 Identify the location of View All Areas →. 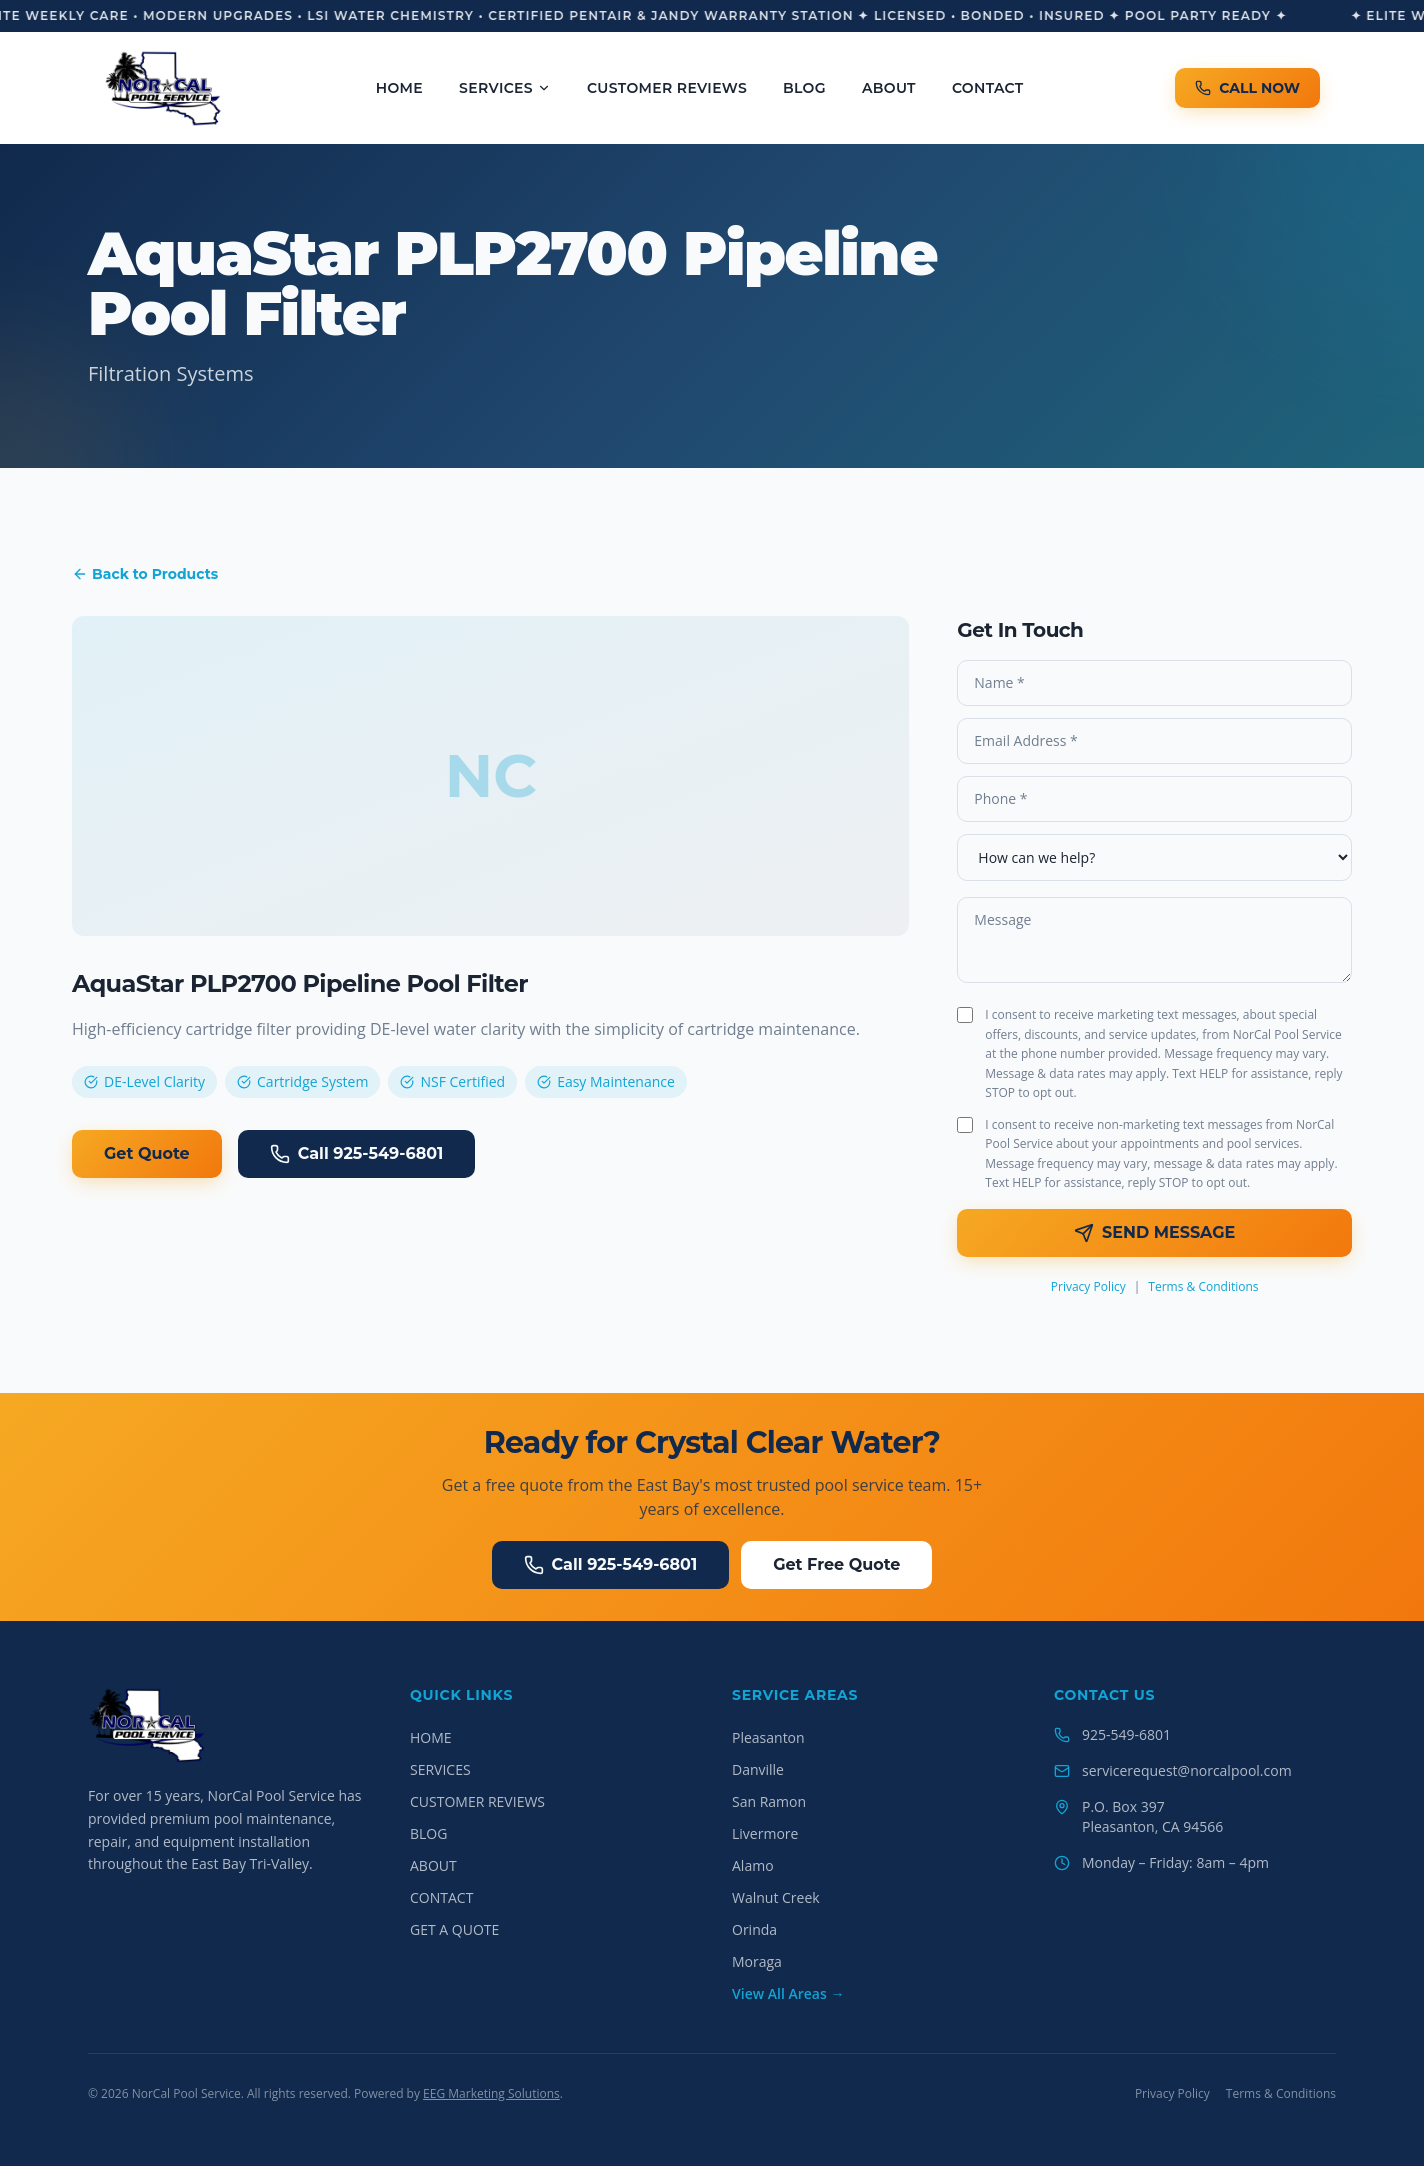
(788, 1993).